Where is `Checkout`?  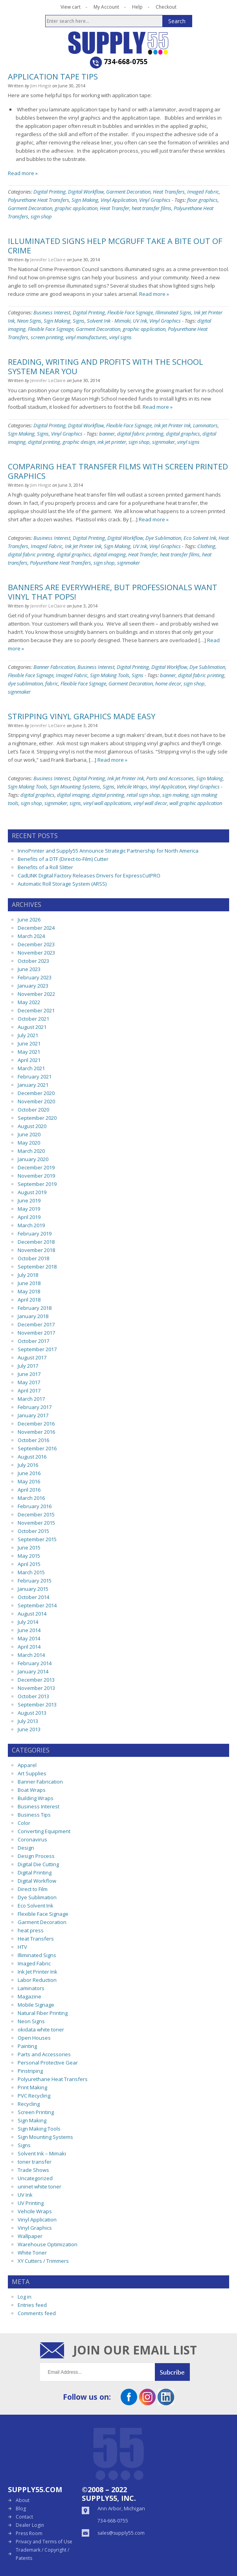 Checkout is located at coordinates (166, 7).